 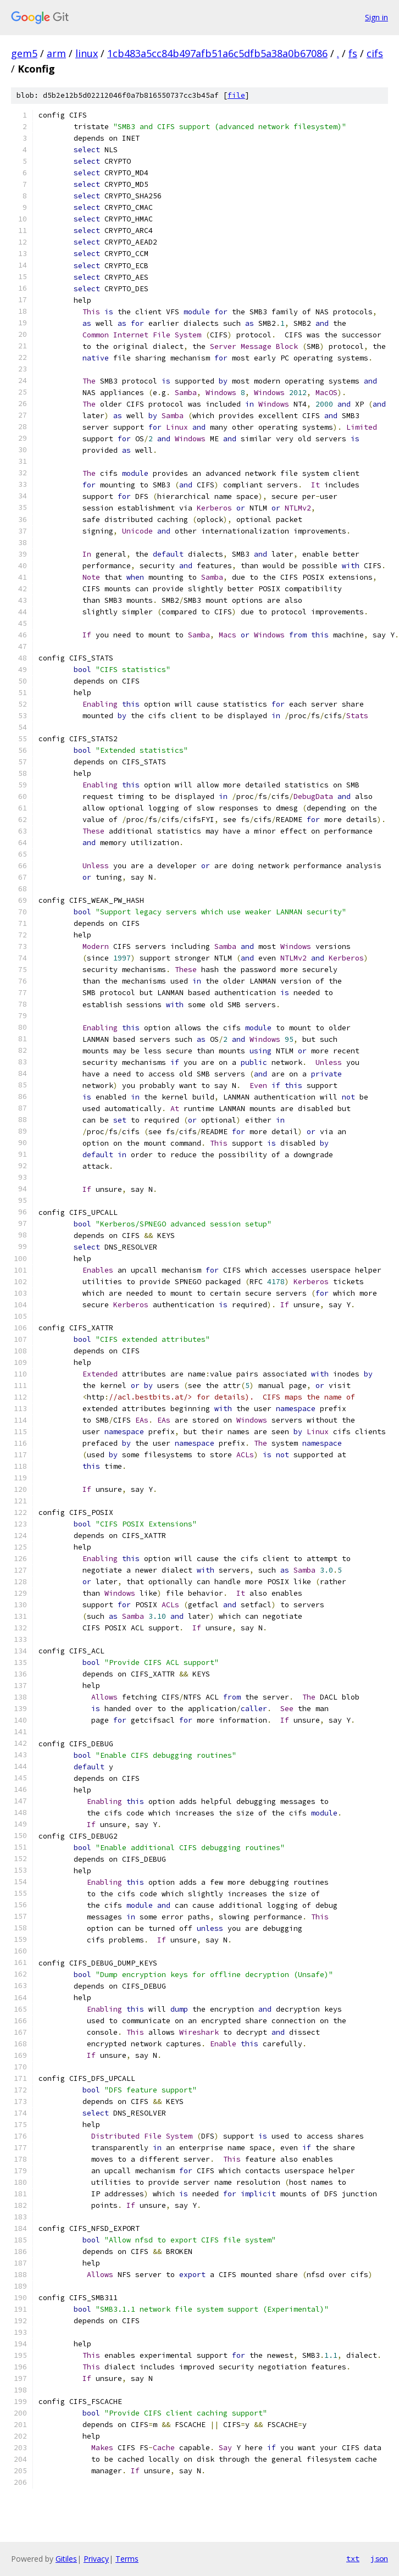 I want to click on cifs, so click(x=375, y=53).